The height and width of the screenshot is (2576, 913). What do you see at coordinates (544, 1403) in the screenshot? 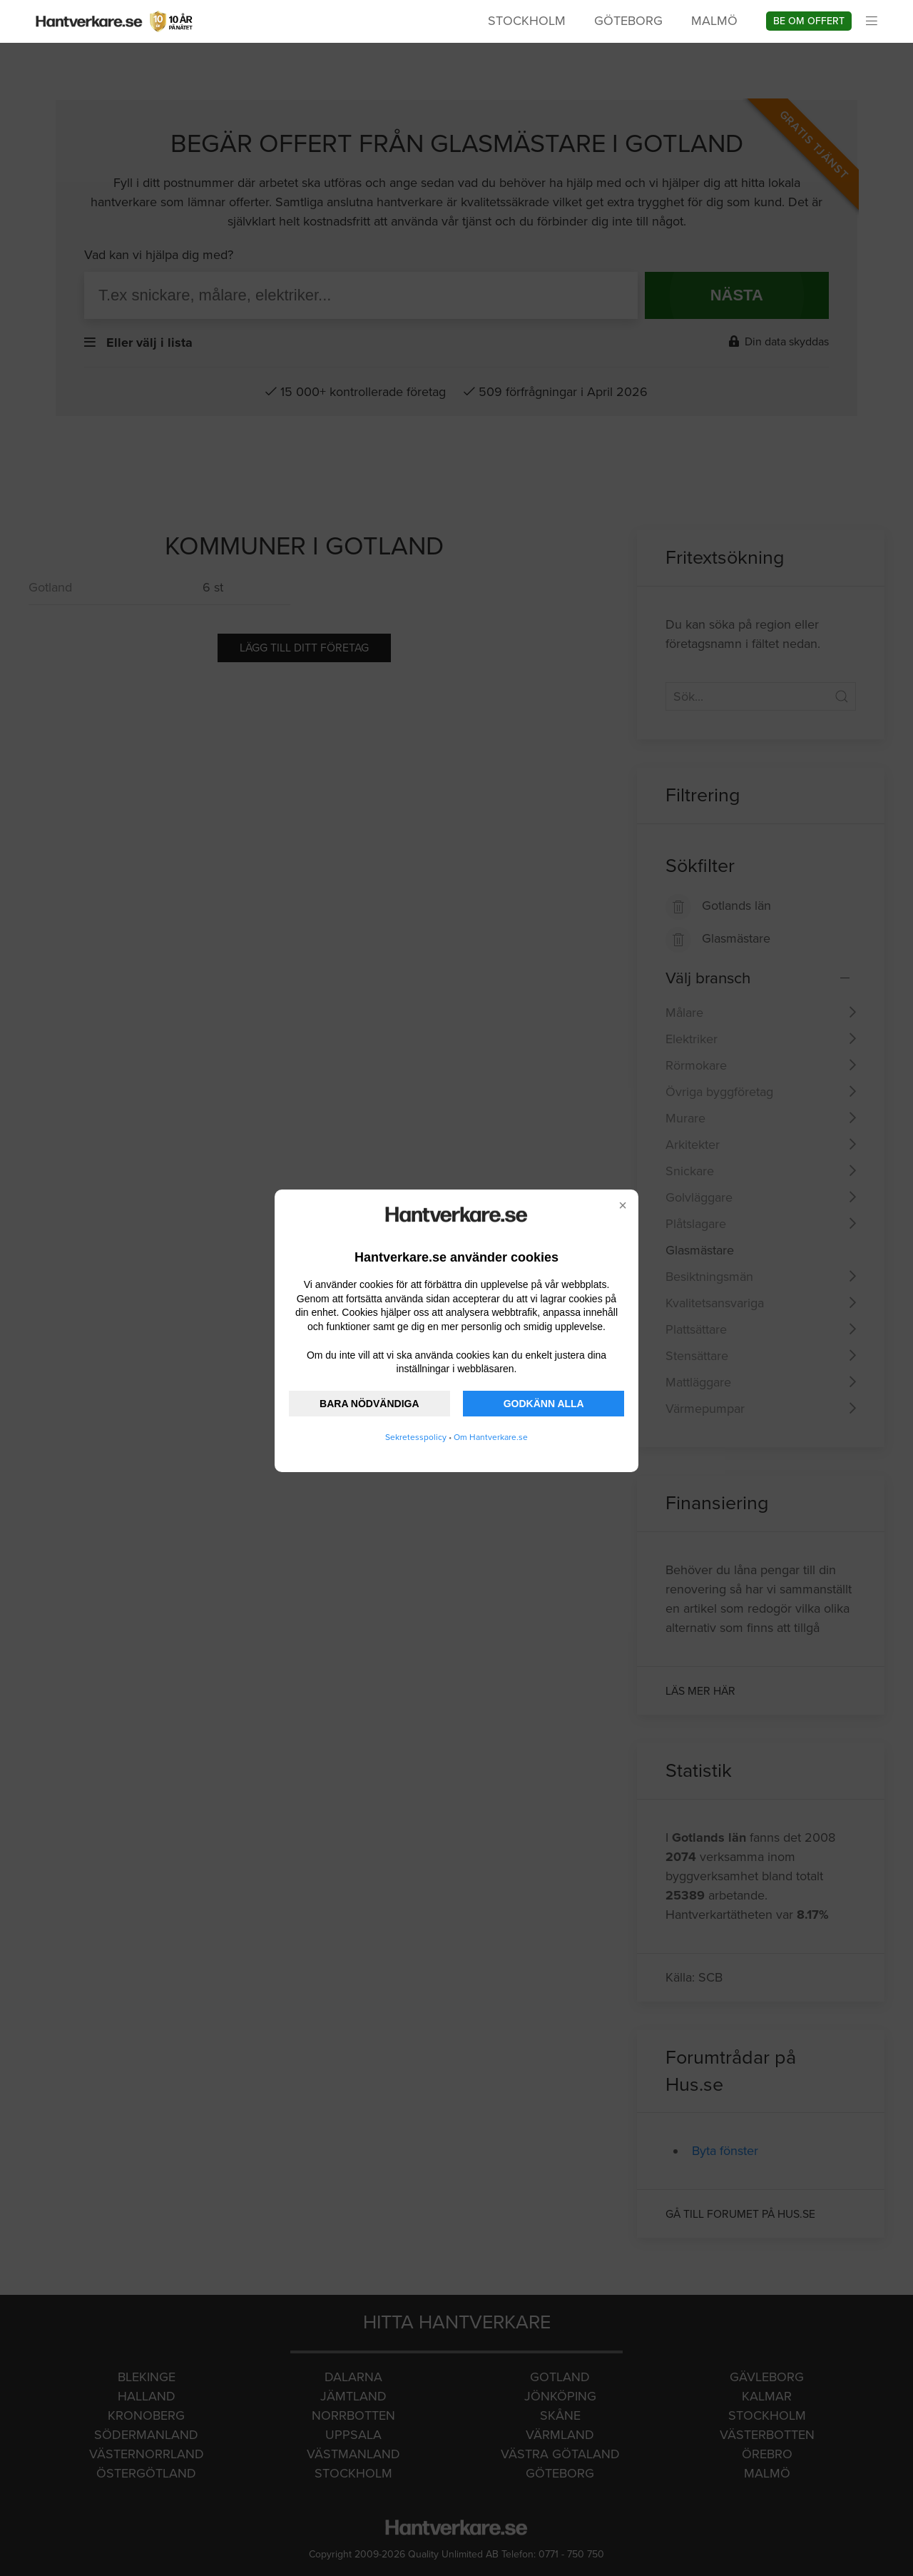
I see `GODKÄNN ALLA` at bounding box center [544, 1403].